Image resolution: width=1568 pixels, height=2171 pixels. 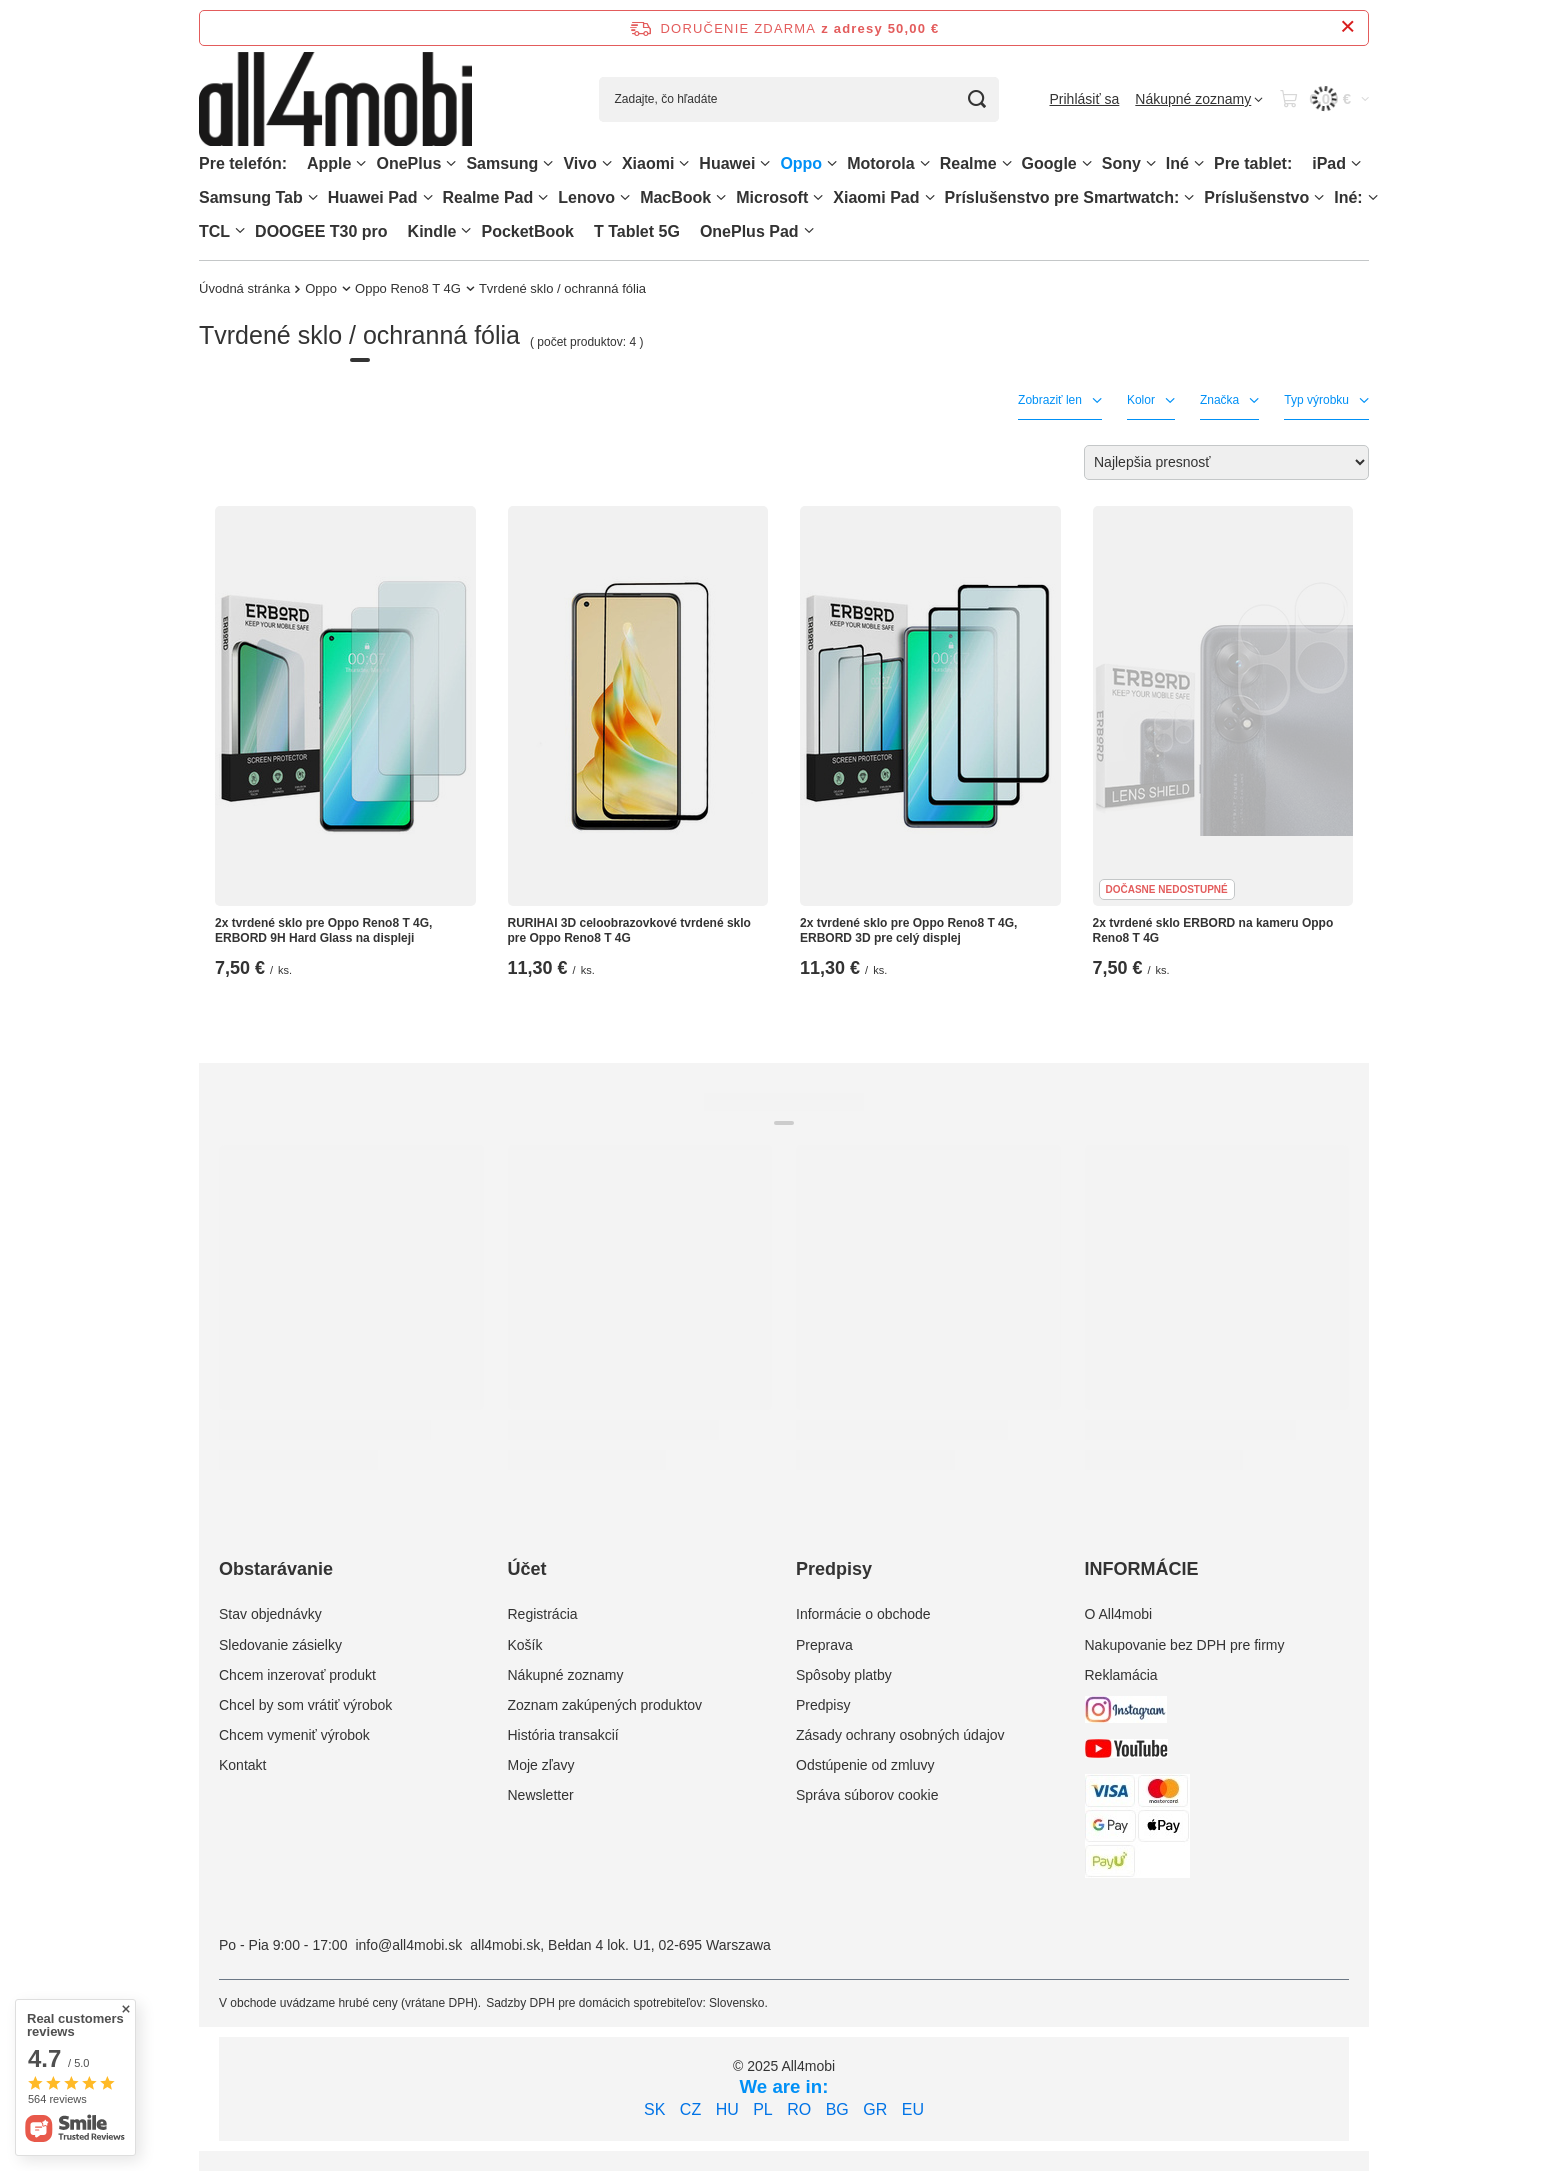 What do you see at coordinates (799, 99) in the screenshot?
I see `[Zadajte, čo hľadáte]` at bounding box center [799, 99].